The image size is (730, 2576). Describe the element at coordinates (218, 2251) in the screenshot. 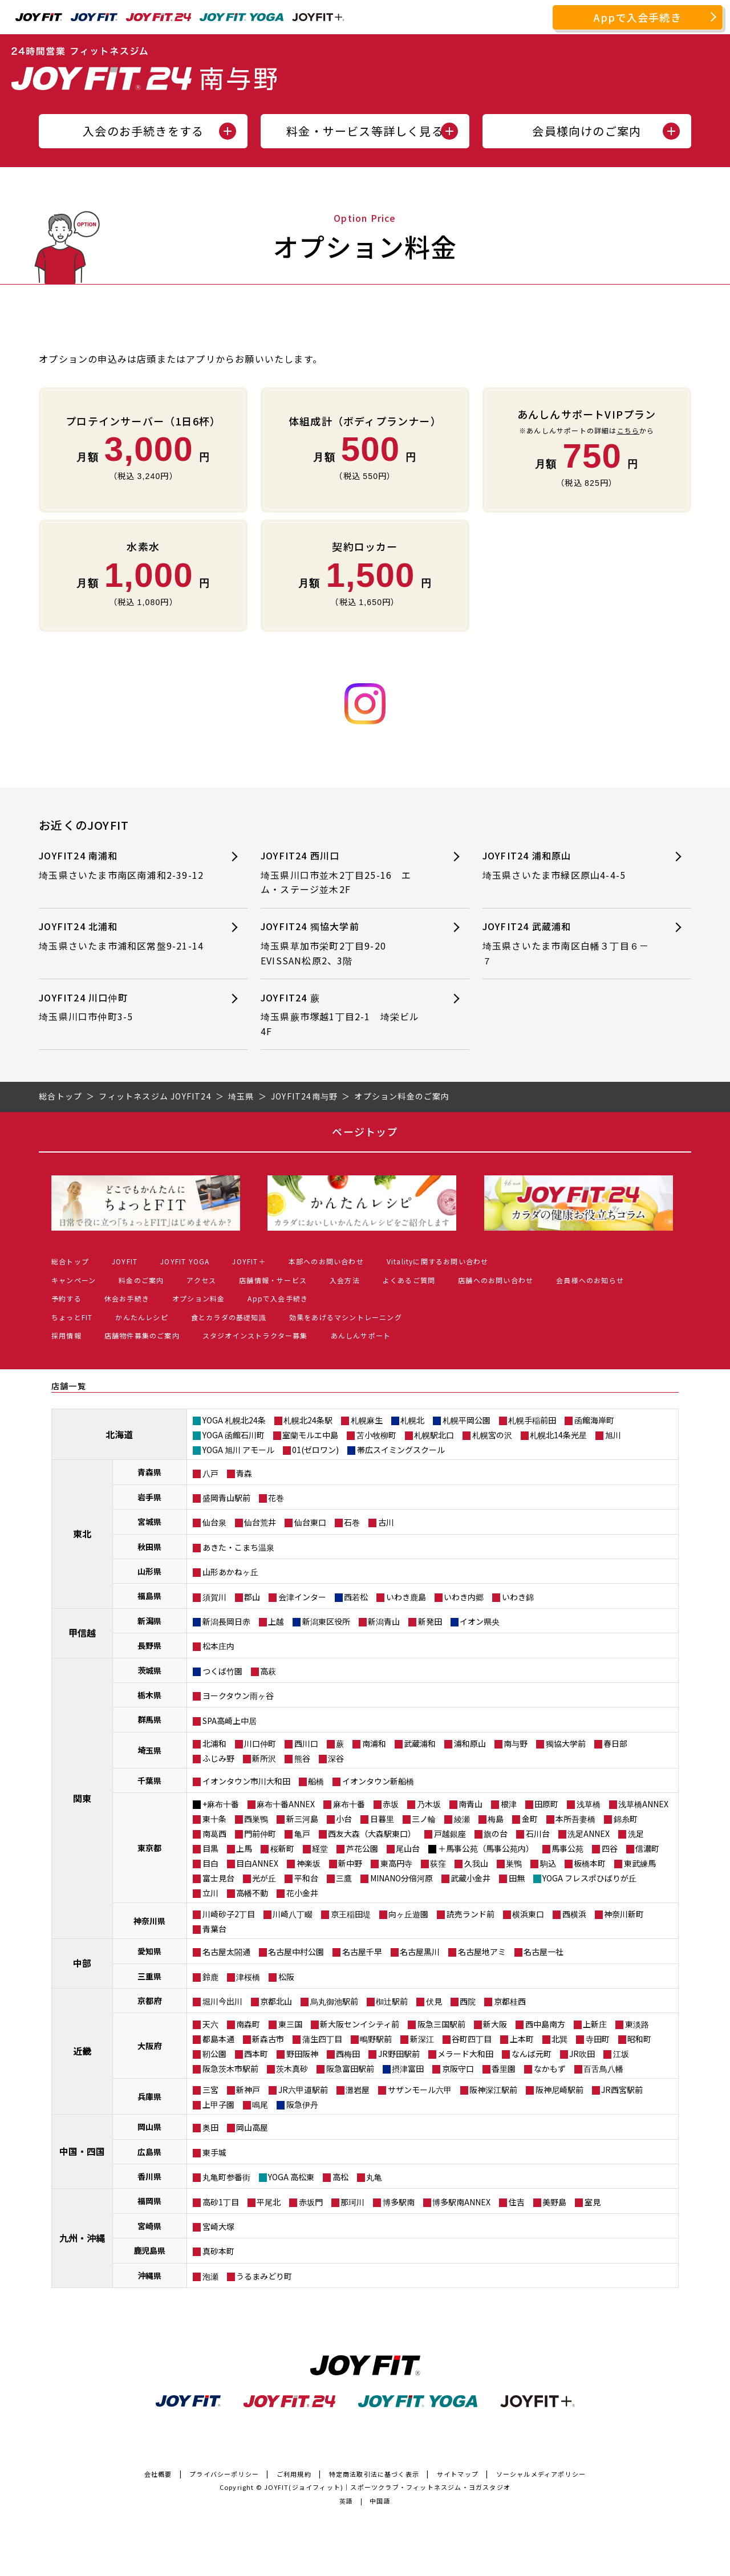

I see `真砂本町` at that location.